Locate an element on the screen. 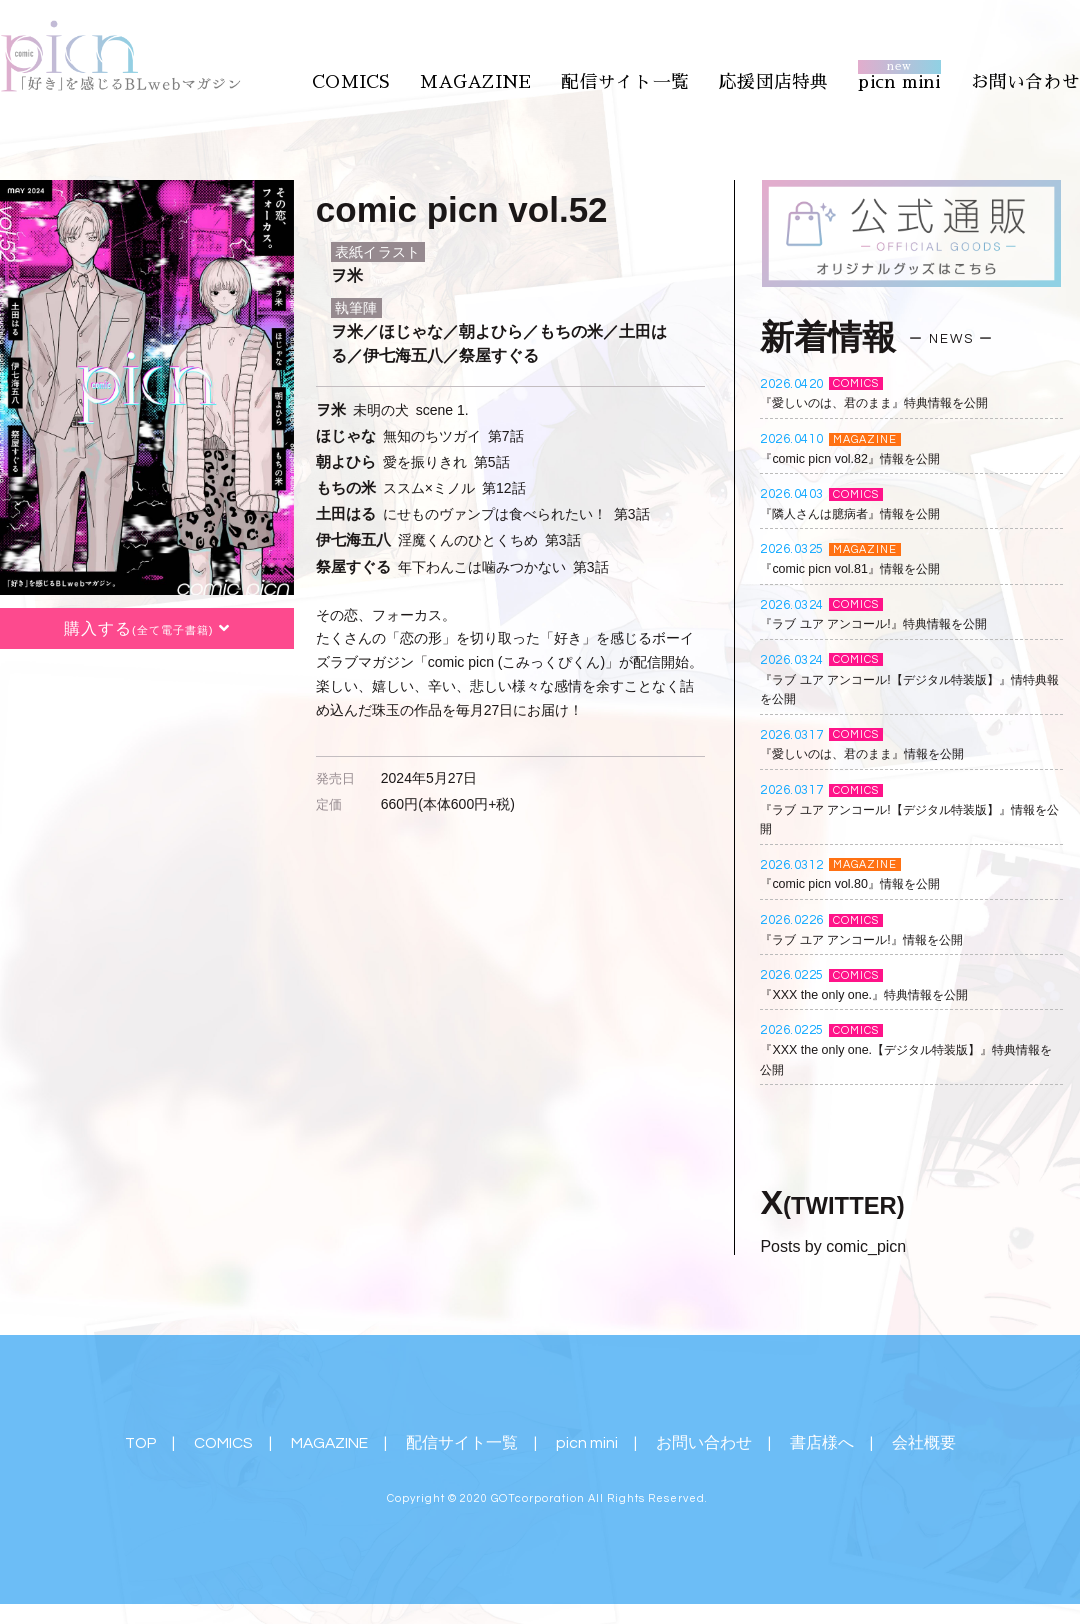 The image size is (1080, 1624). Posts by comic_picn is located at coordinates (833, 1247).